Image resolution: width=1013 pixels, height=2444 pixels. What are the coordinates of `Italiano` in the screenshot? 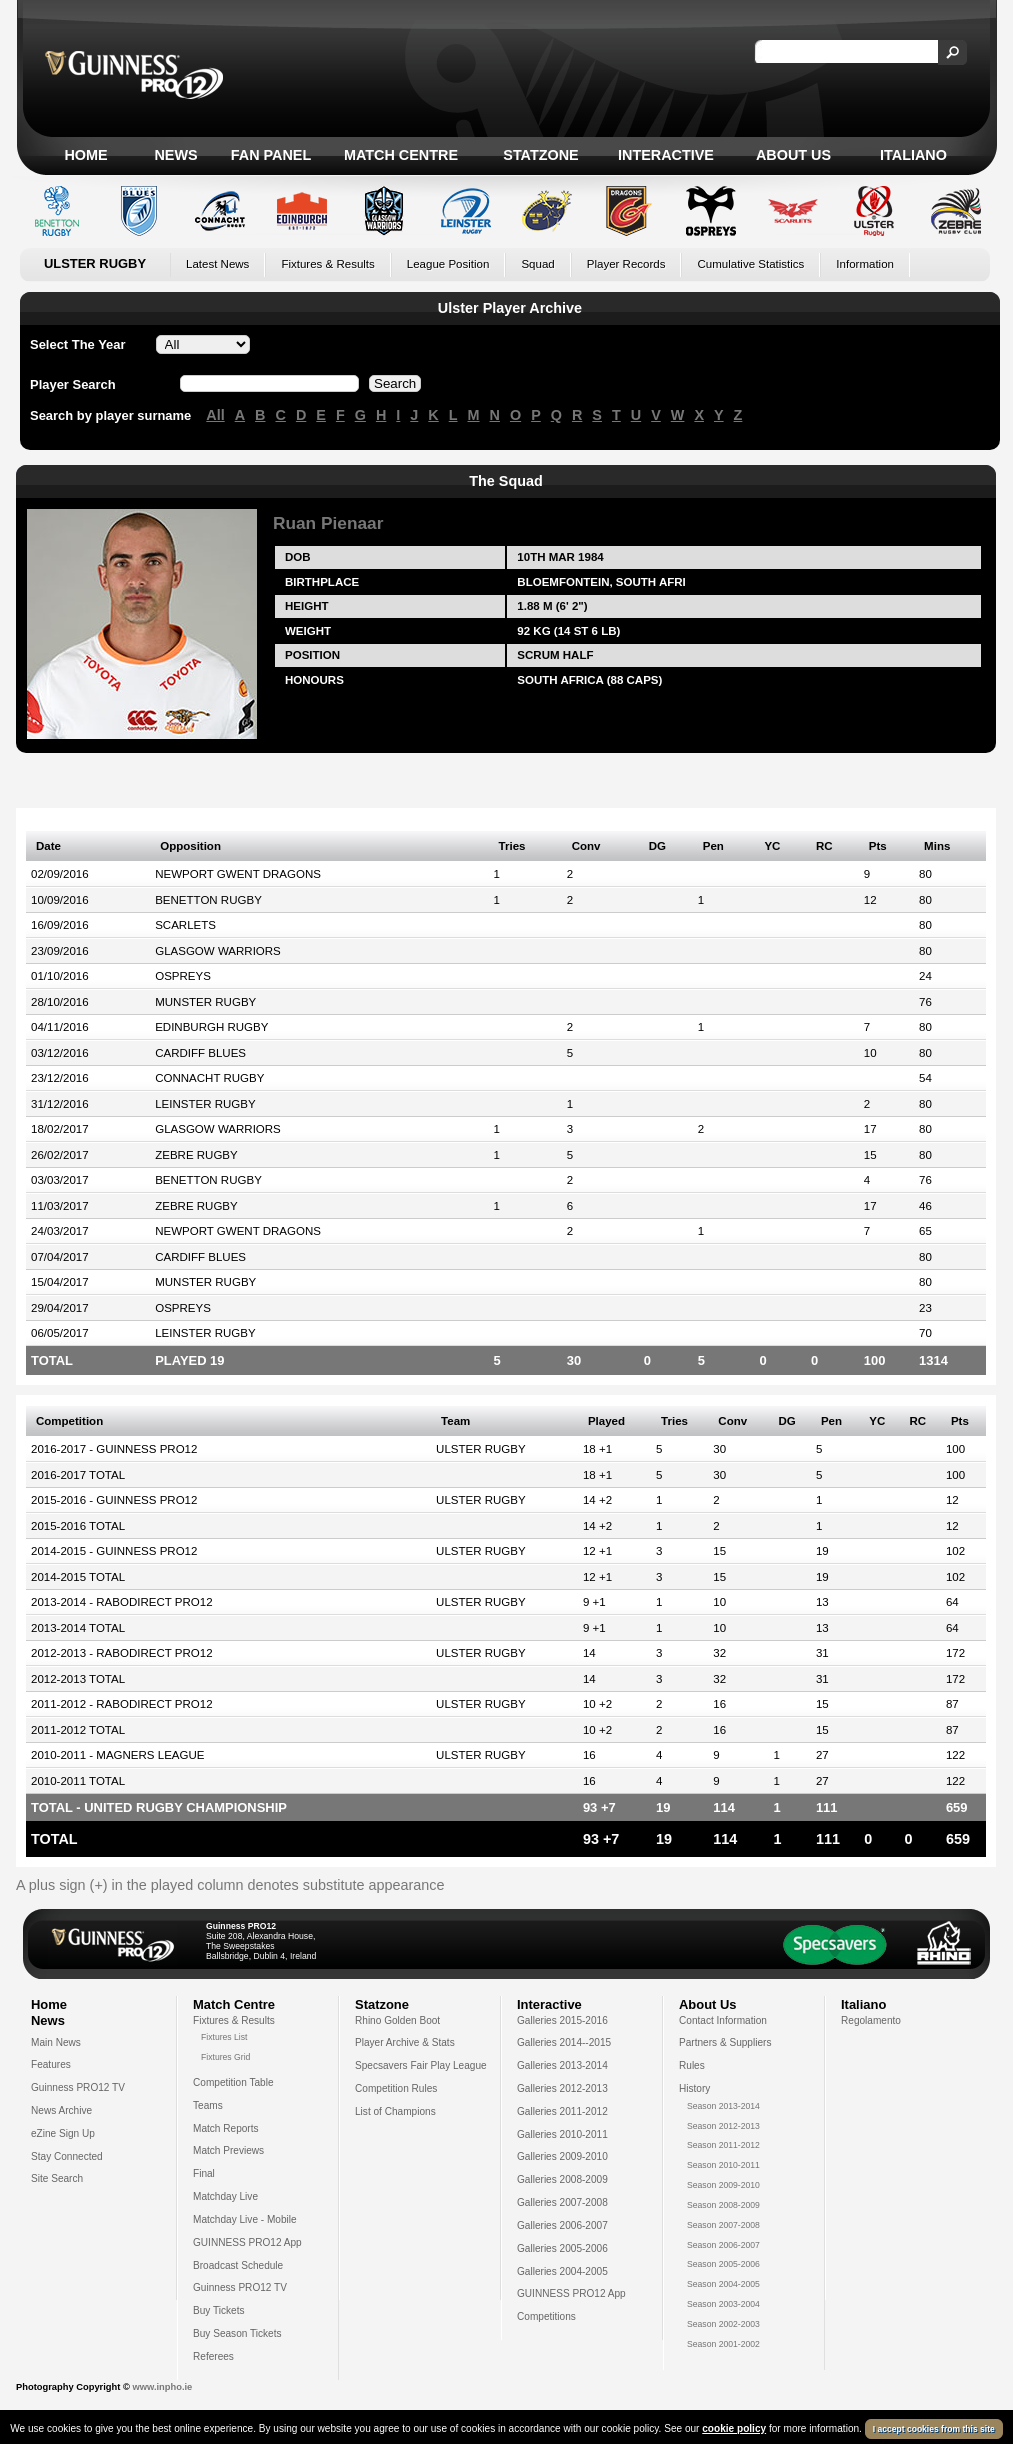 It's located at (913, 155).